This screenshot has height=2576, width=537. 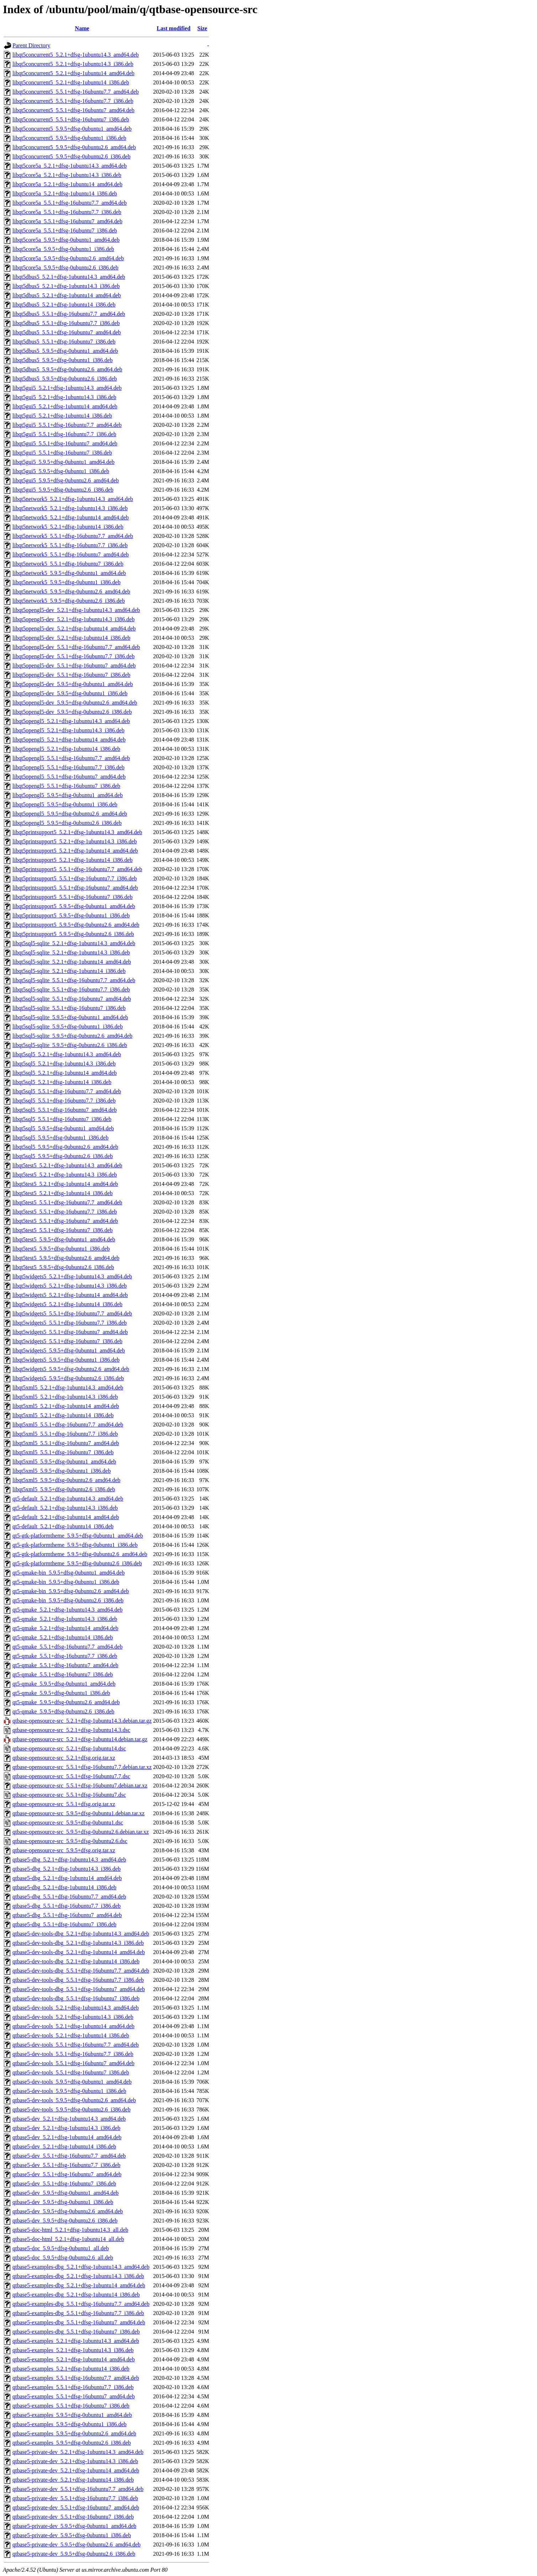 I want to click on Last modified, so click(x=173, y=28).